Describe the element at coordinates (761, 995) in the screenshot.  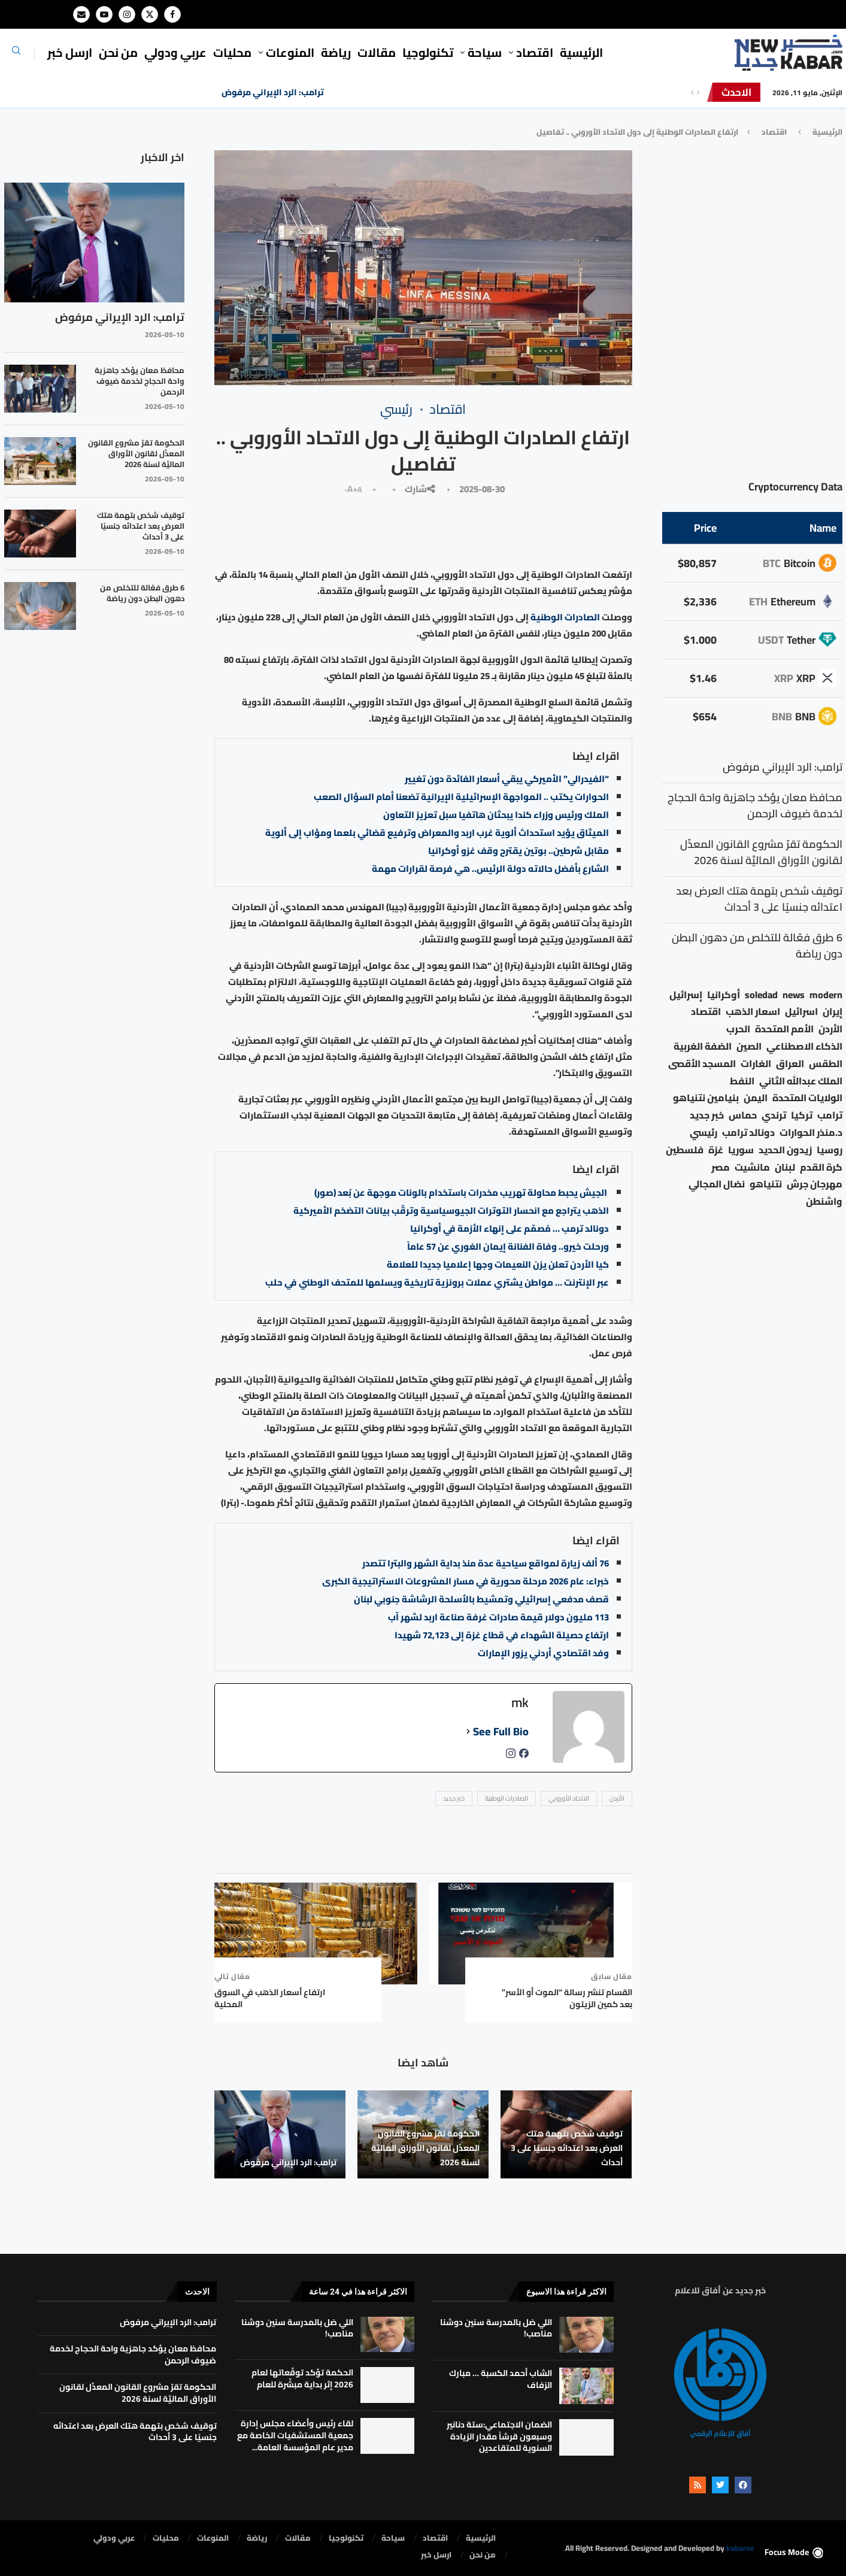
I see `soledad [soledad (48 عنصر)]` at that location.